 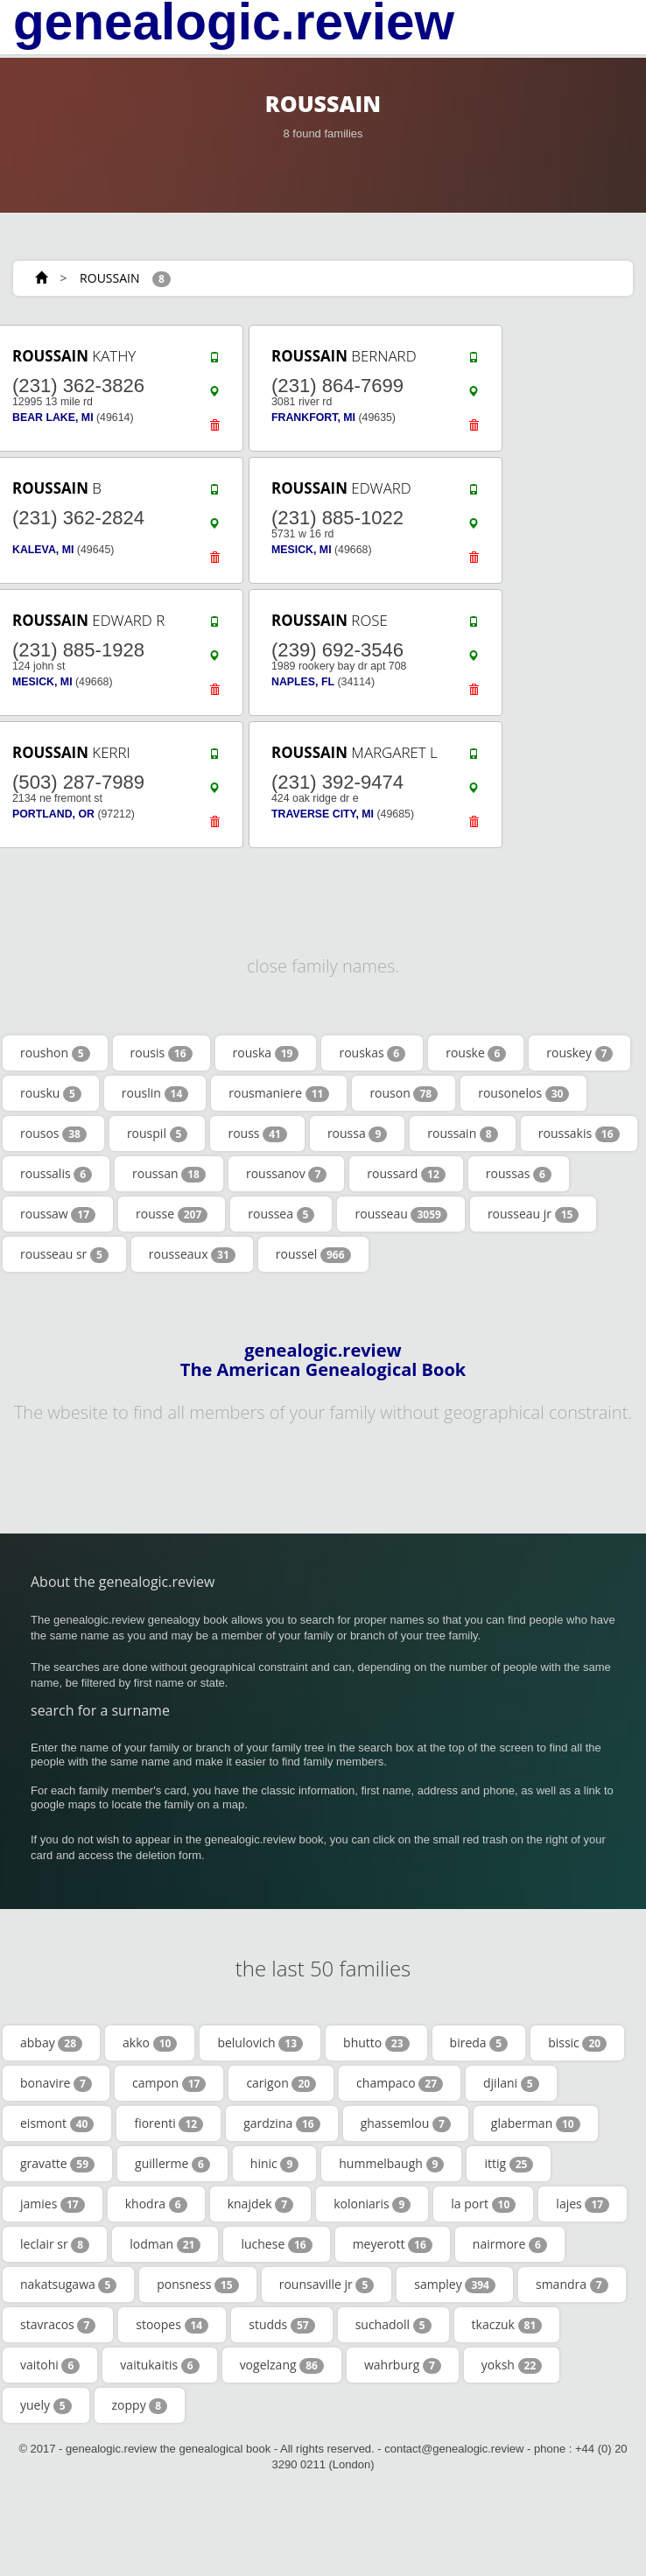 I want to click on ponsness, so click(x=197, y=2284).